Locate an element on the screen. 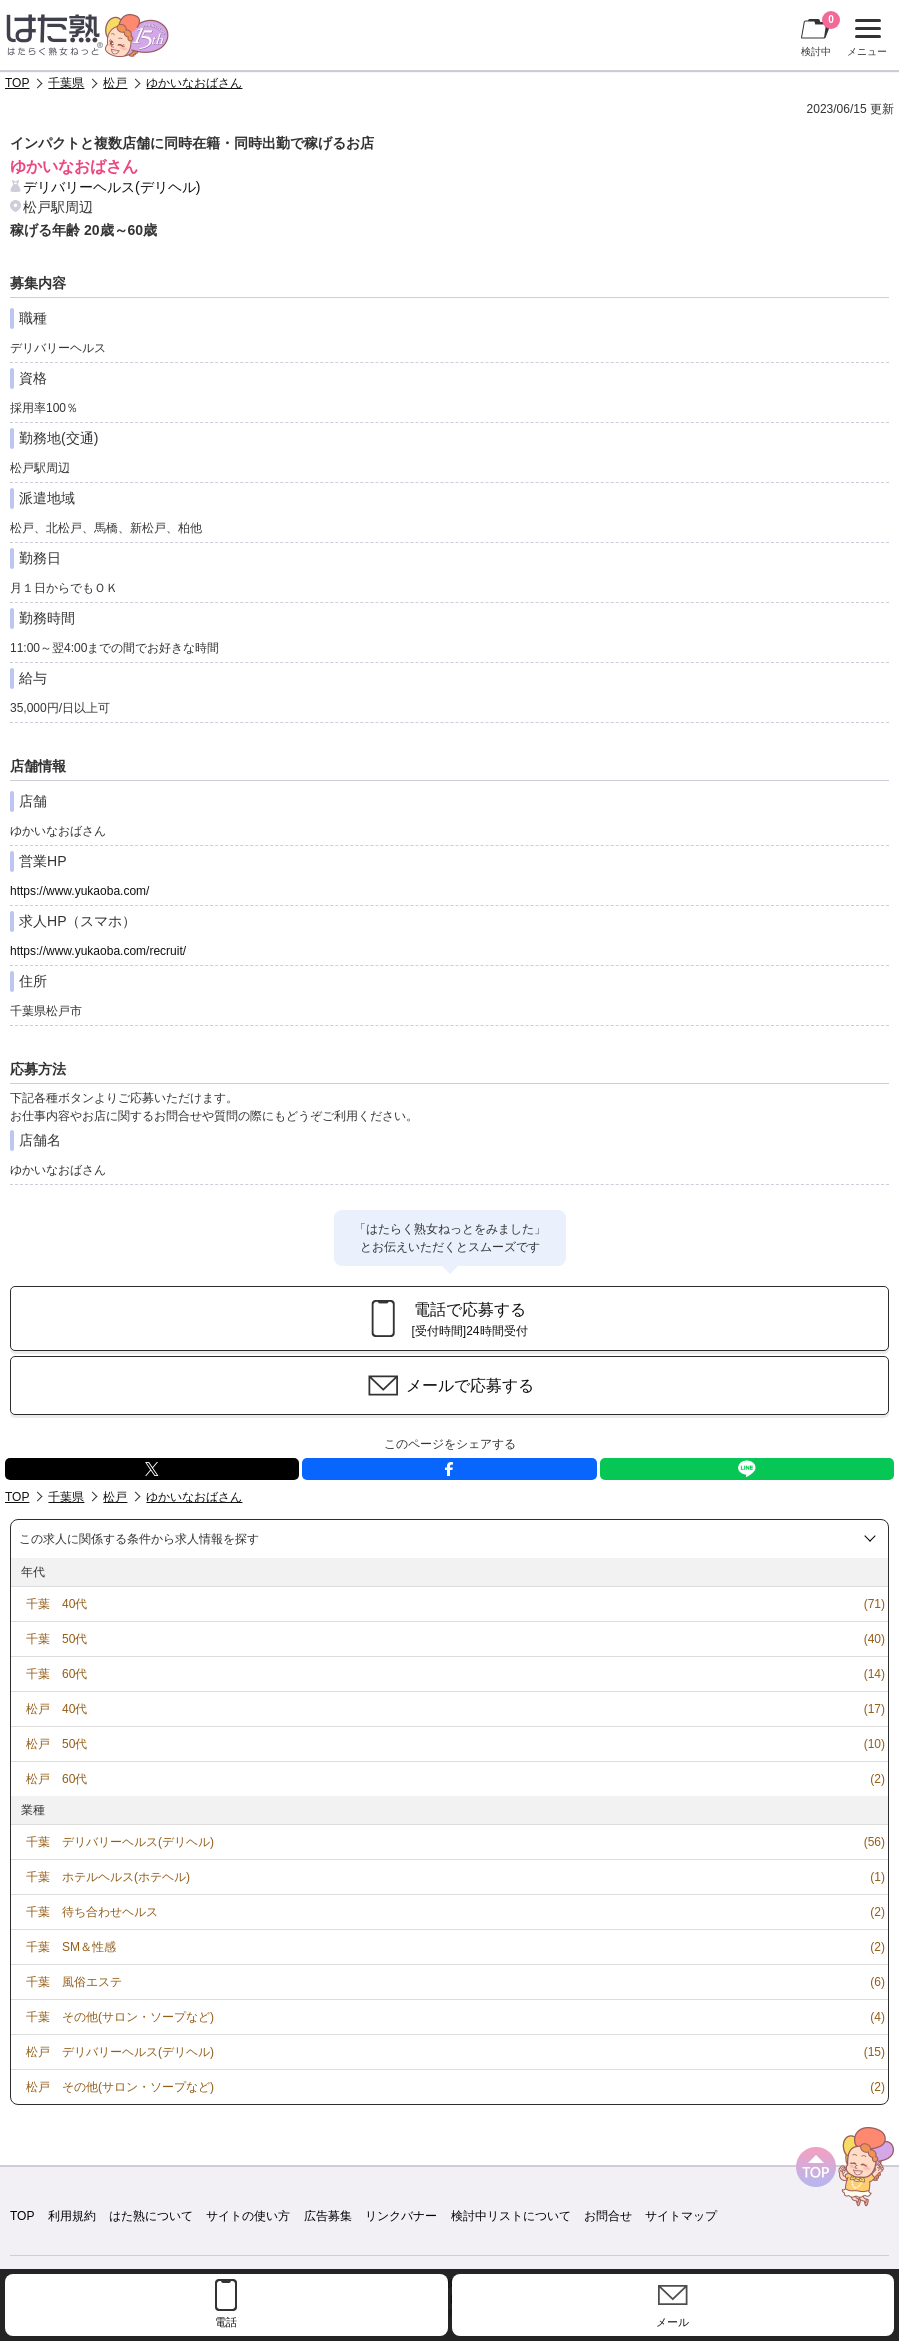  千葉 60代 is located at coordinates (56, 1674).